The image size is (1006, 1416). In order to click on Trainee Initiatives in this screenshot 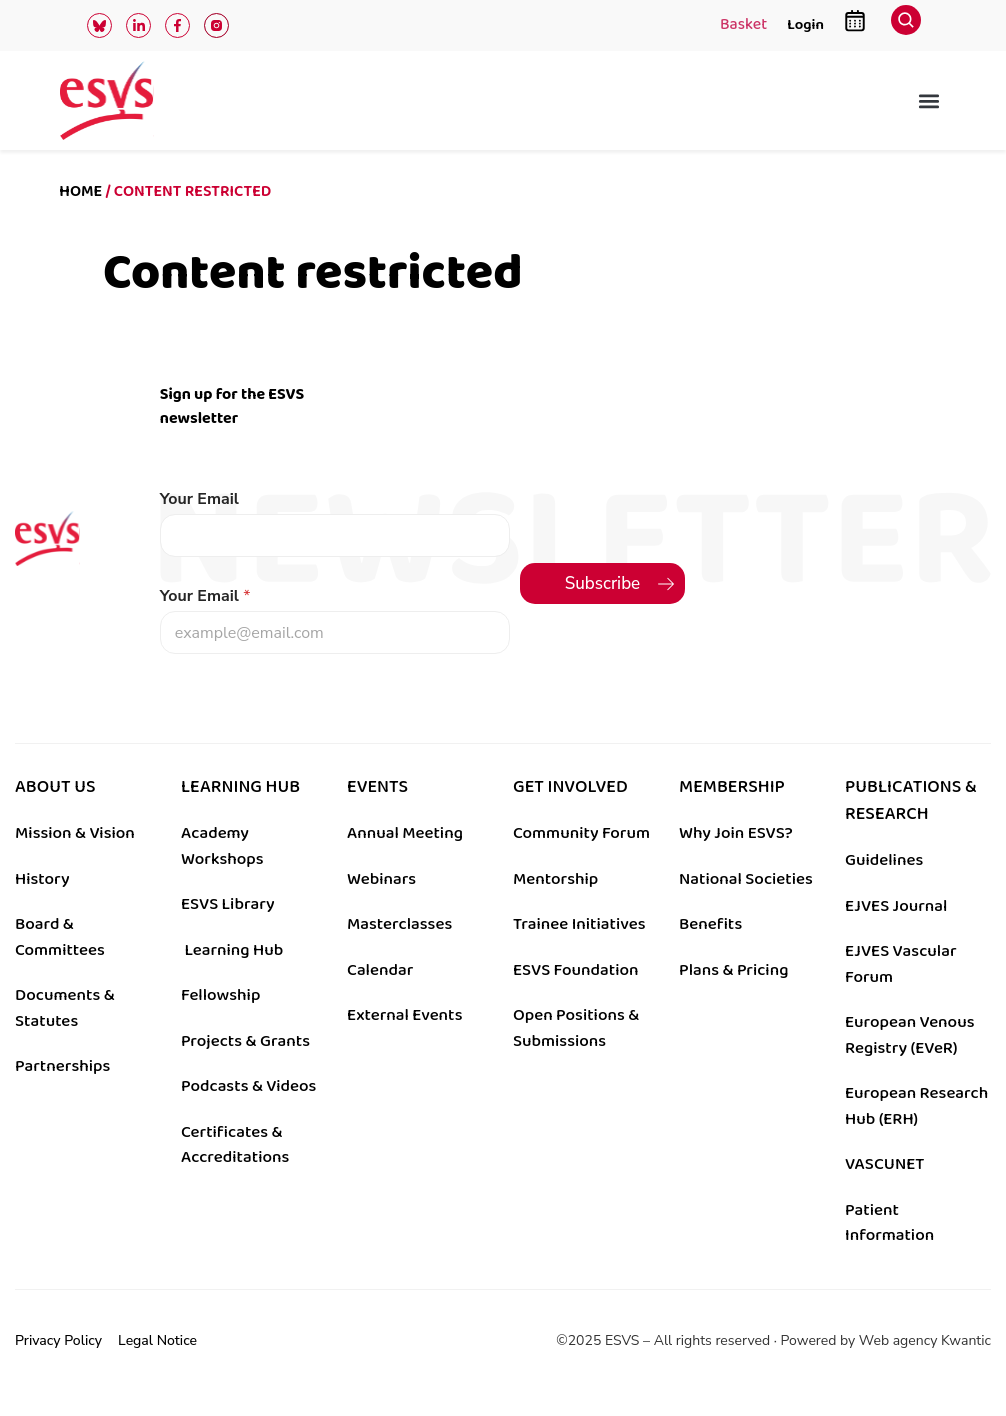, I will do `click(579, 924)`.